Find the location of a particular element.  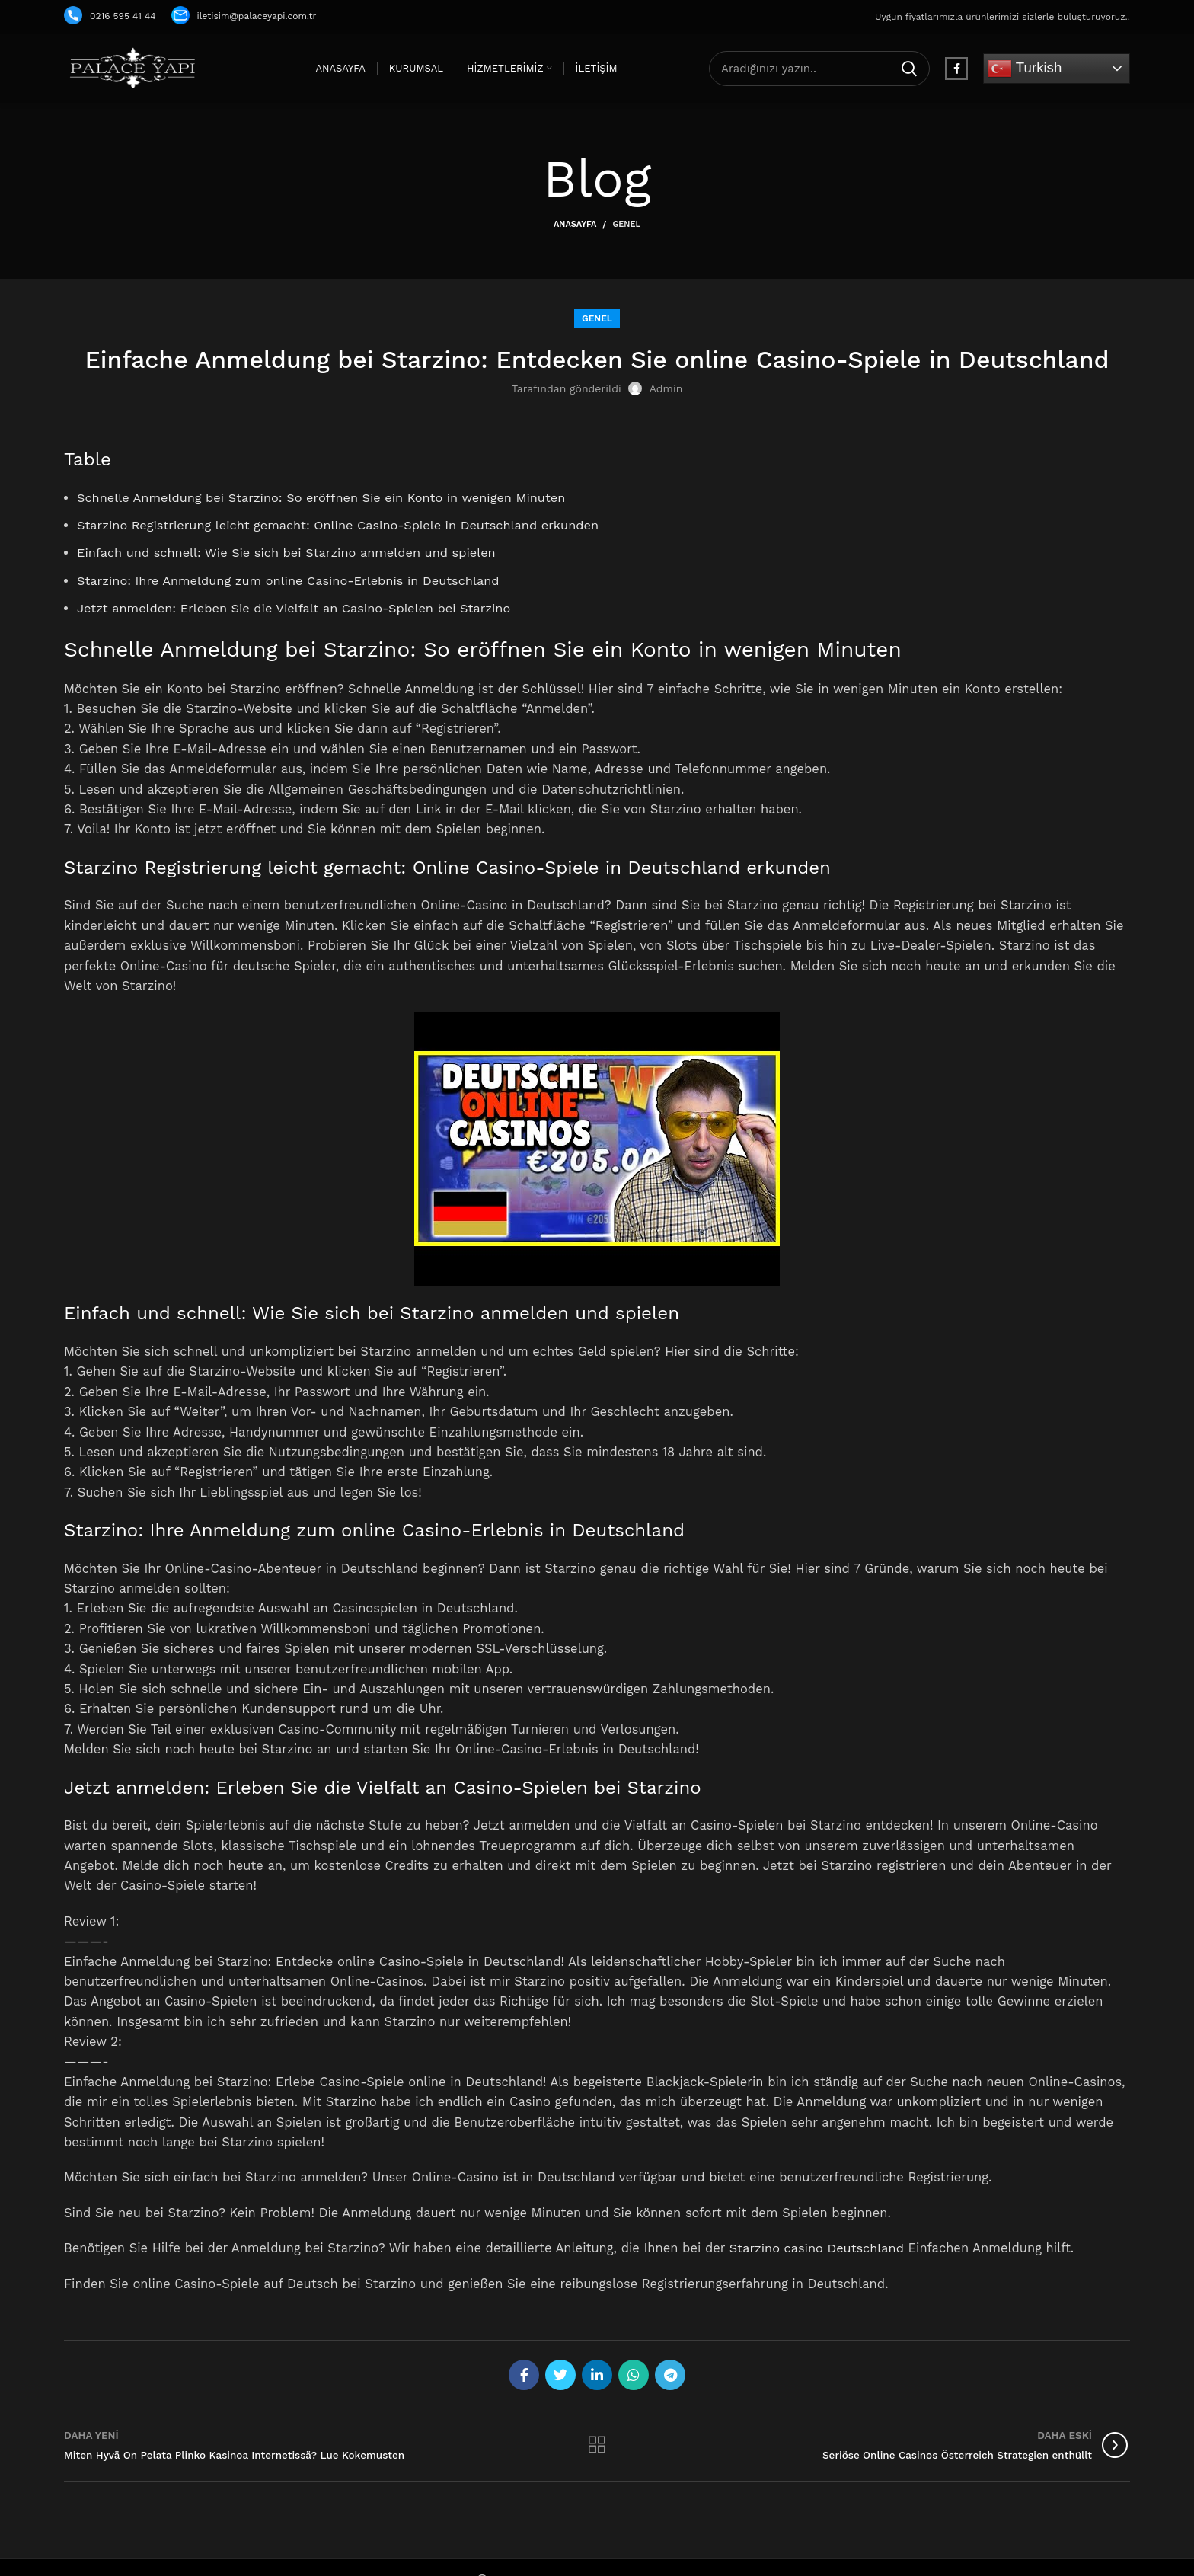

Einfach und schnell: Wie Sie sich bei Starzino anmelden und spielen is located at coordinates (288, 552).